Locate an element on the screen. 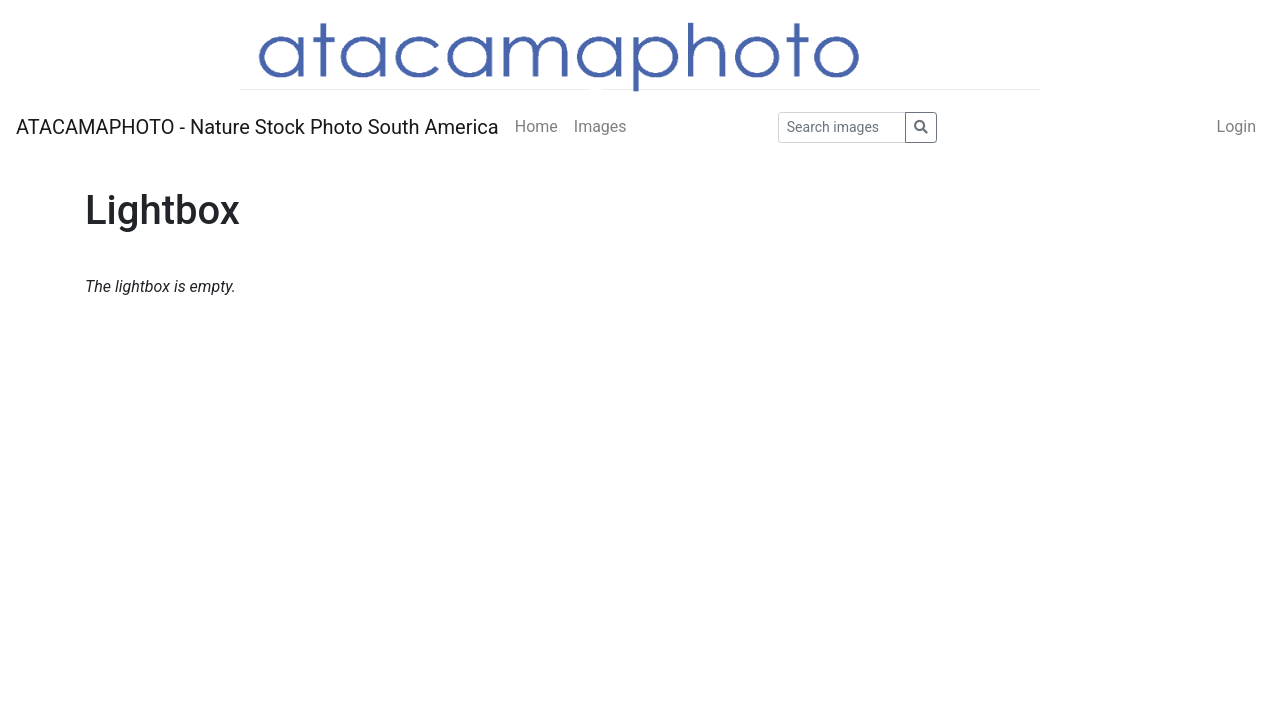 The image size is (1280, 720). Home is located at coordinates (536, 126).